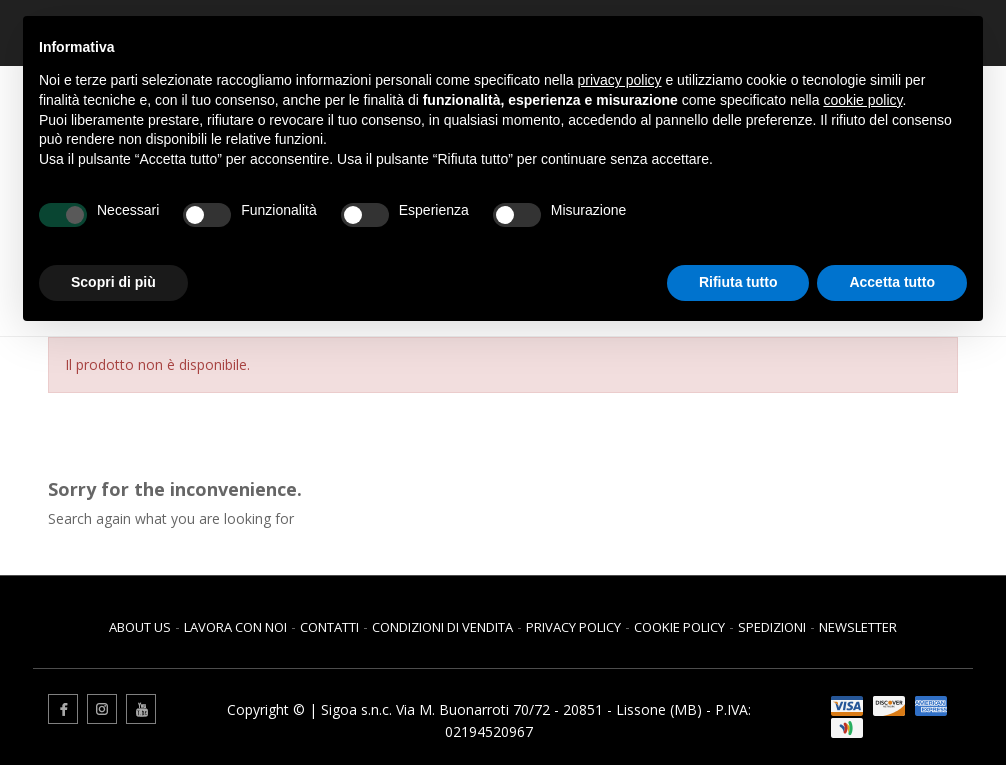  Describe the element at coordinates (892, 282) in the screenshot. I see `Accetta tutto [button]` at that location.